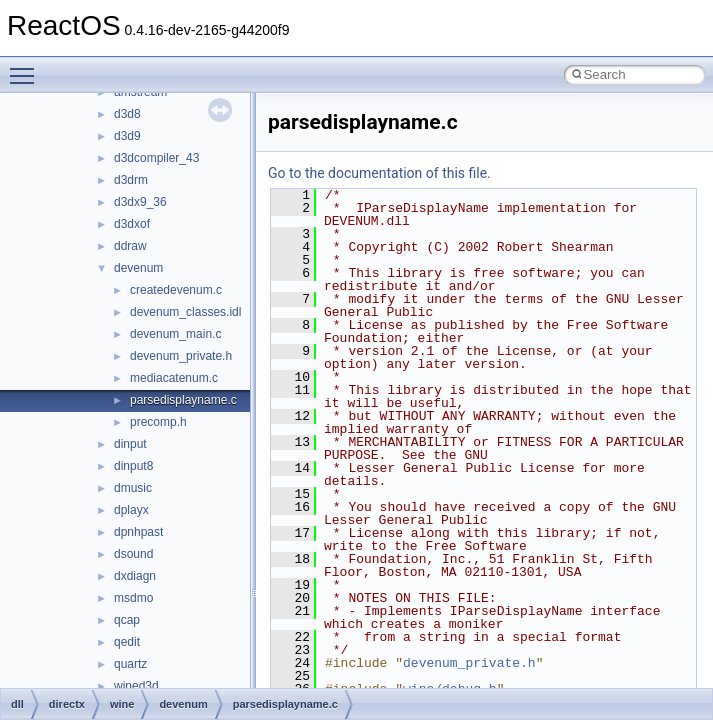  I want to click on dsound, so click(133, 554).